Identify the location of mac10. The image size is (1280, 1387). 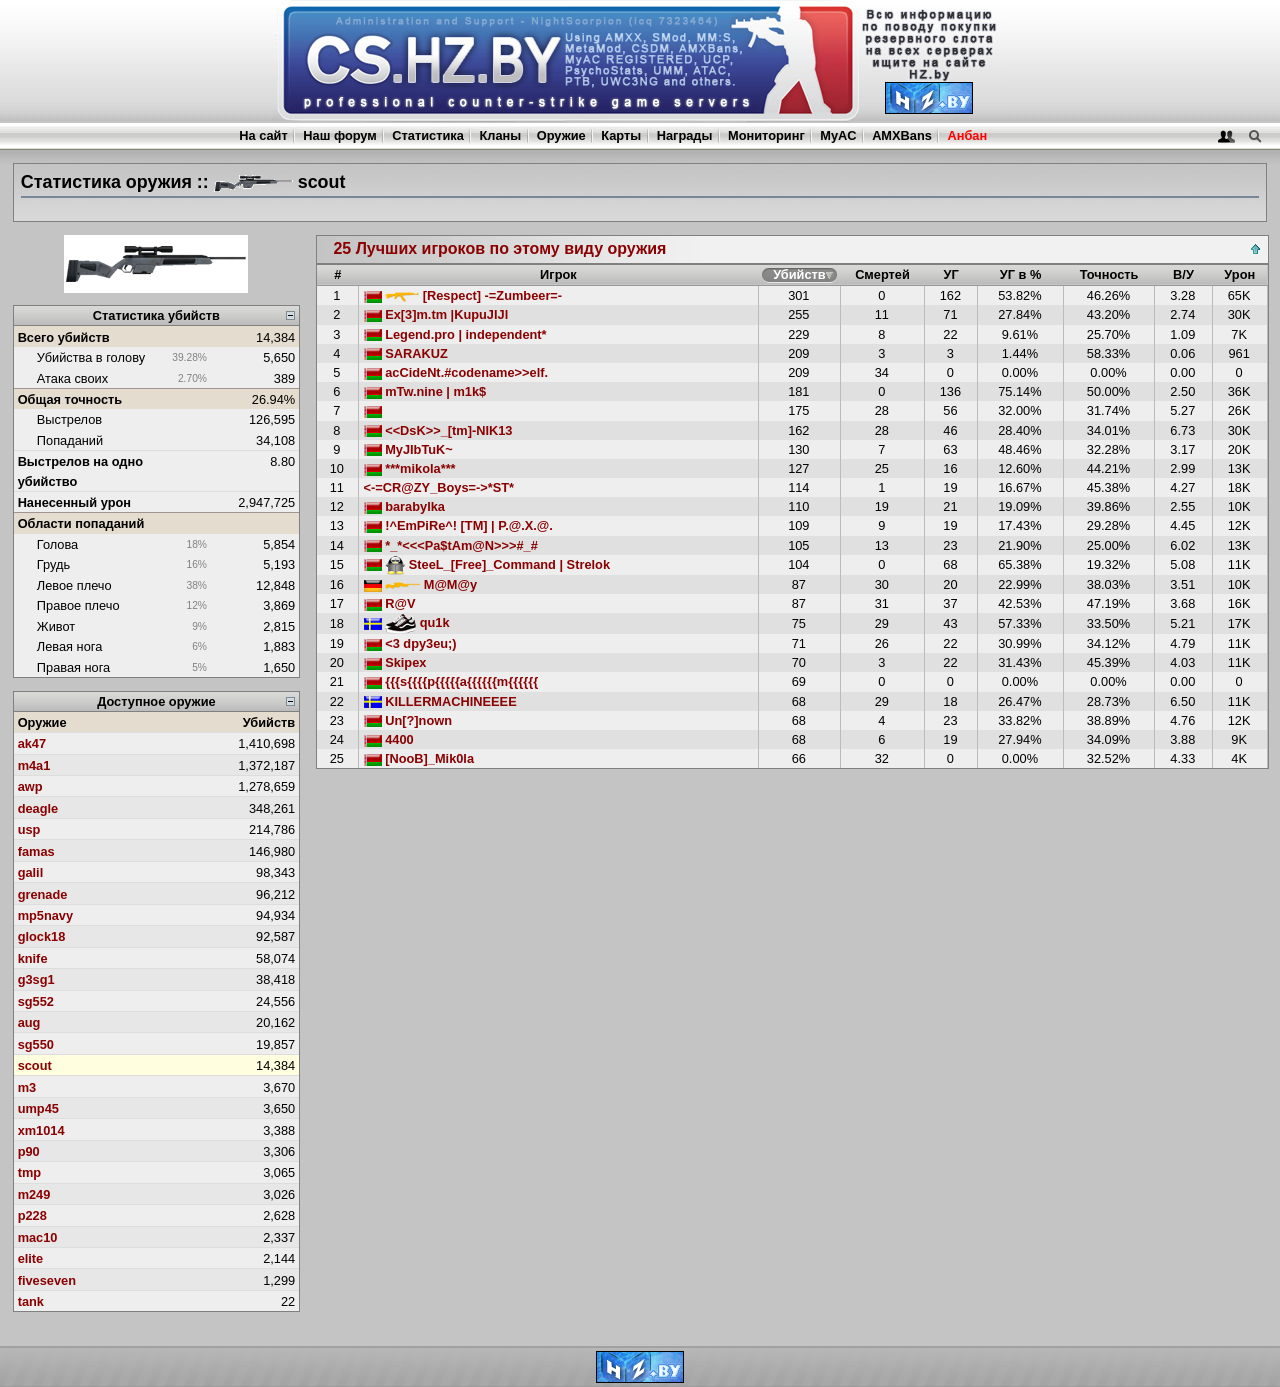
(38, 1237).